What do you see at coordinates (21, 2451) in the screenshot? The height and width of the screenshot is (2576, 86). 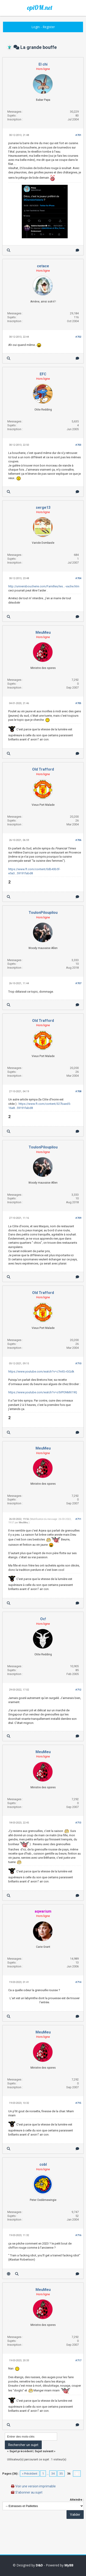 I see `Sujet précédent` at bounding box center [21, 2451].